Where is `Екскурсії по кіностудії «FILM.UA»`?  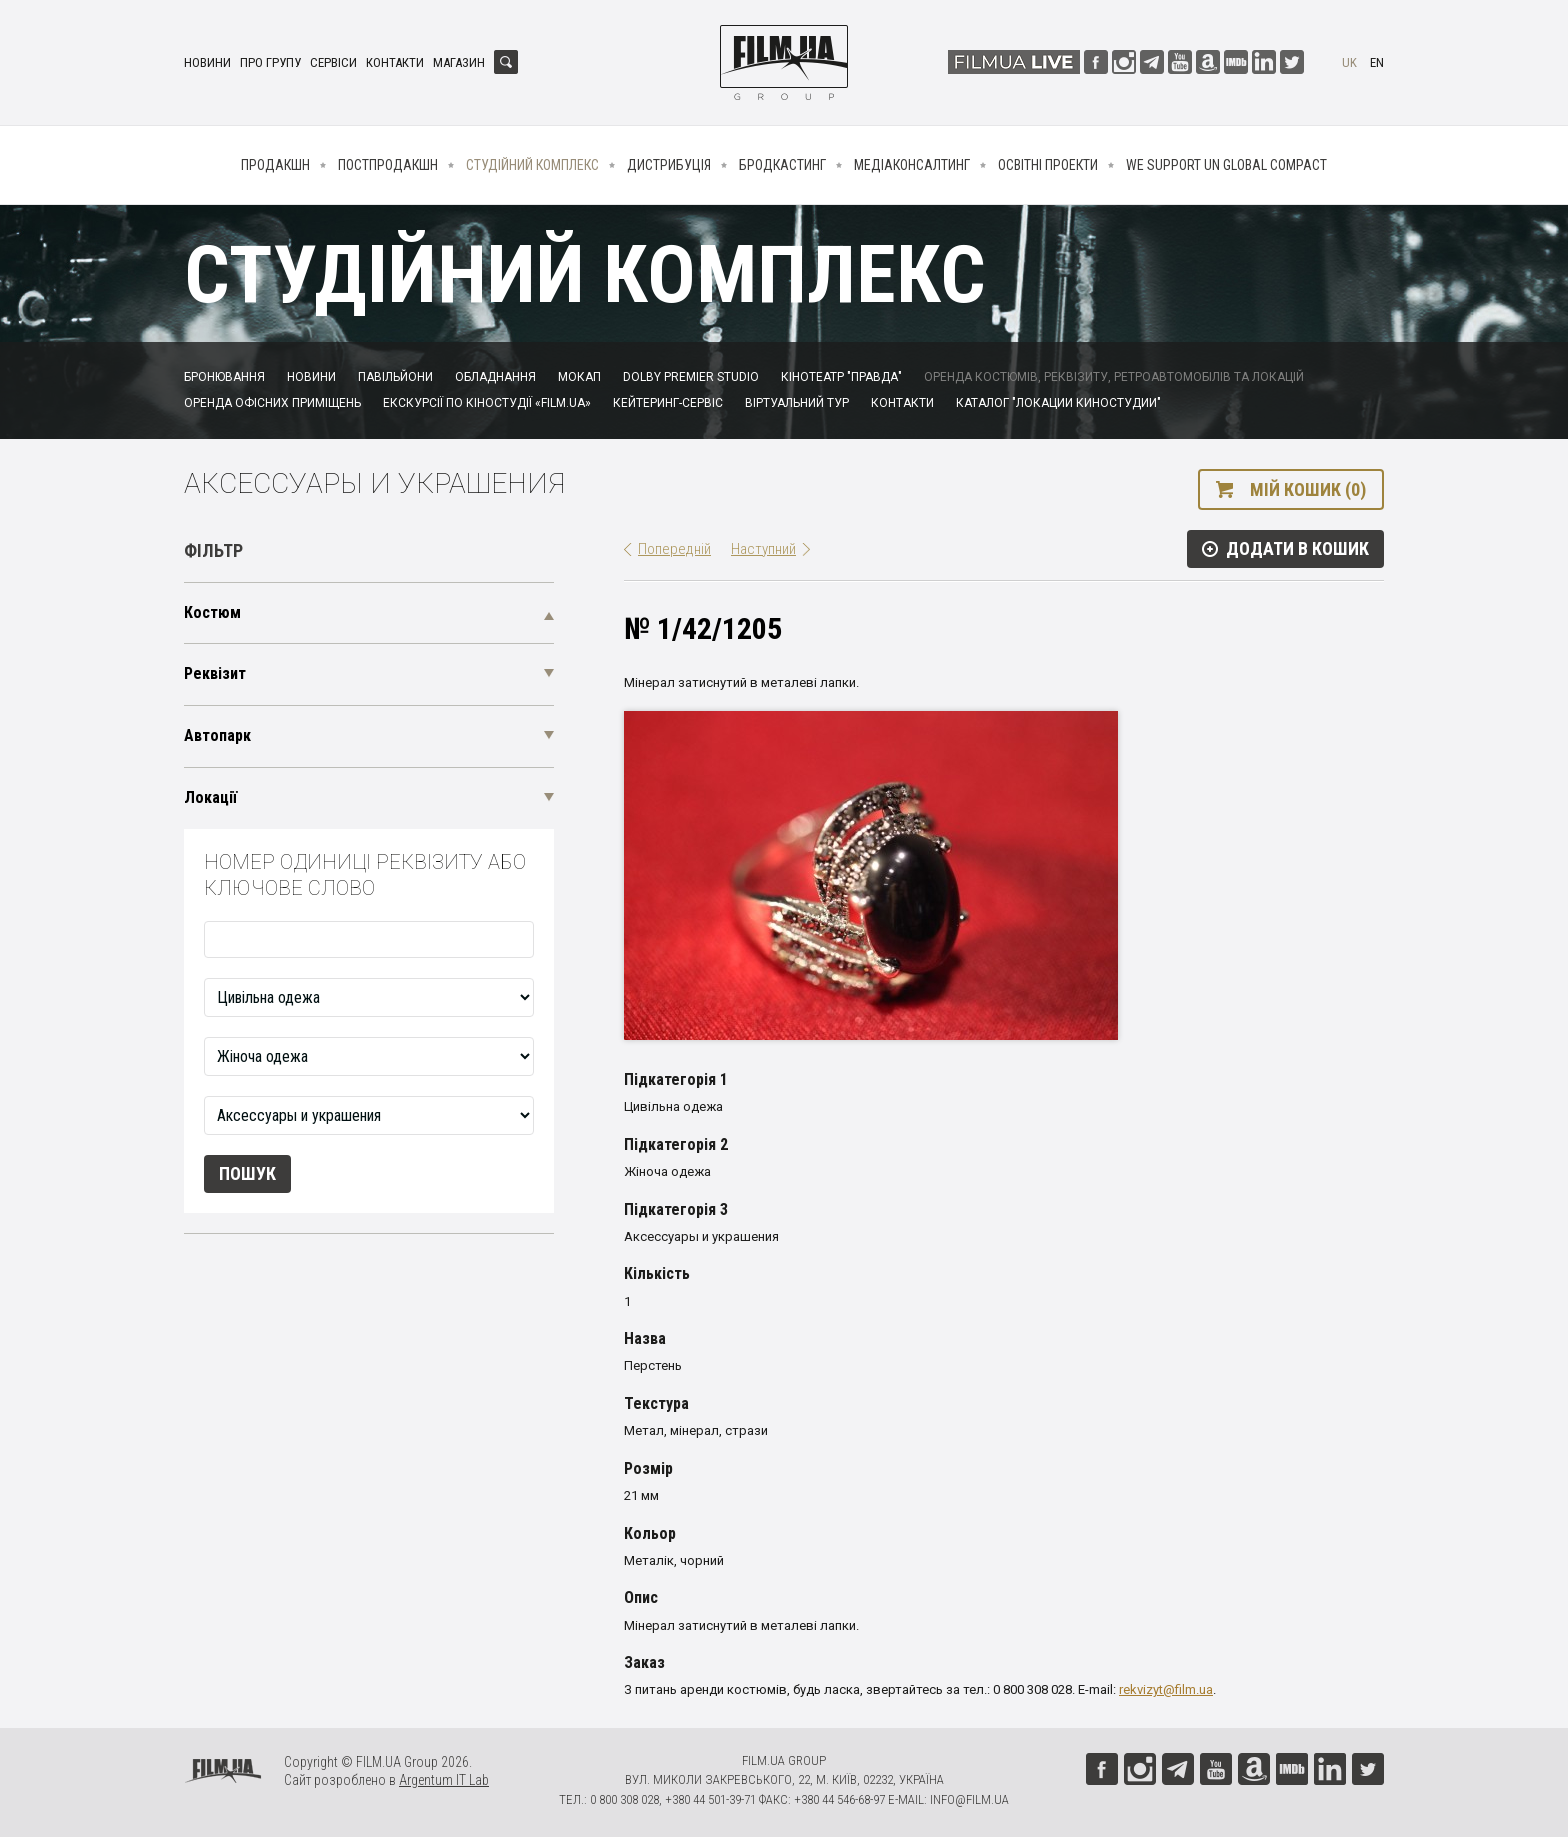 Екскурсії по кіностудії «FILM.UA» is located at coordinates (487, 403).